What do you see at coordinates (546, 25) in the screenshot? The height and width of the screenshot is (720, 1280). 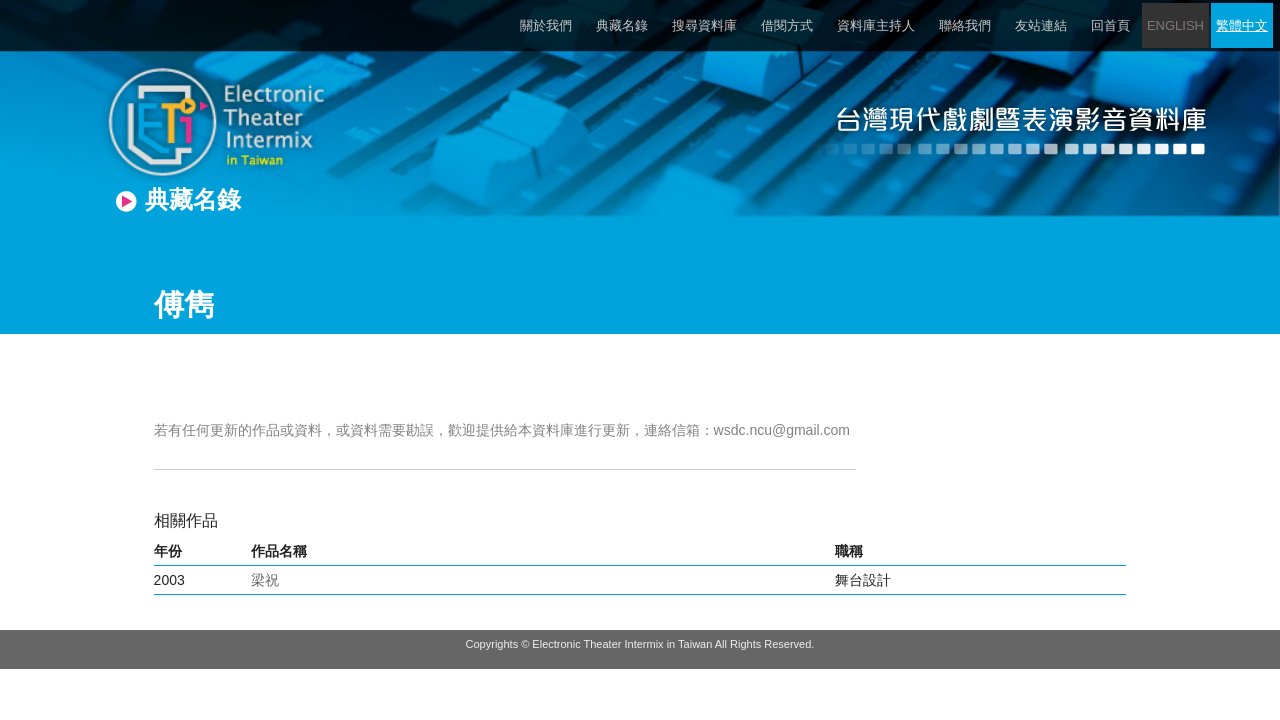 I see `關於我們` at bounding box center [546, 25].